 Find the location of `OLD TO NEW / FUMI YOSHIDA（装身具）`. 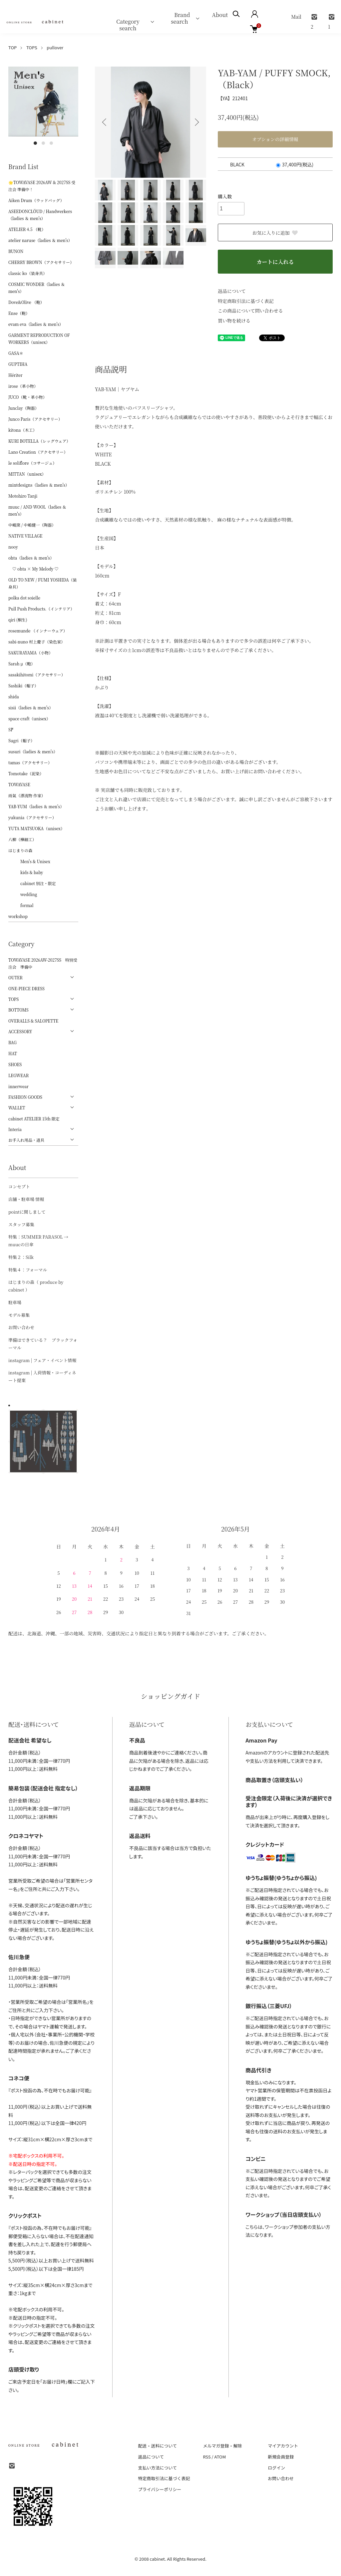

OLD TO NEW / FUMI YOSHIDA（装身具） is located at coordinates (42, 583).